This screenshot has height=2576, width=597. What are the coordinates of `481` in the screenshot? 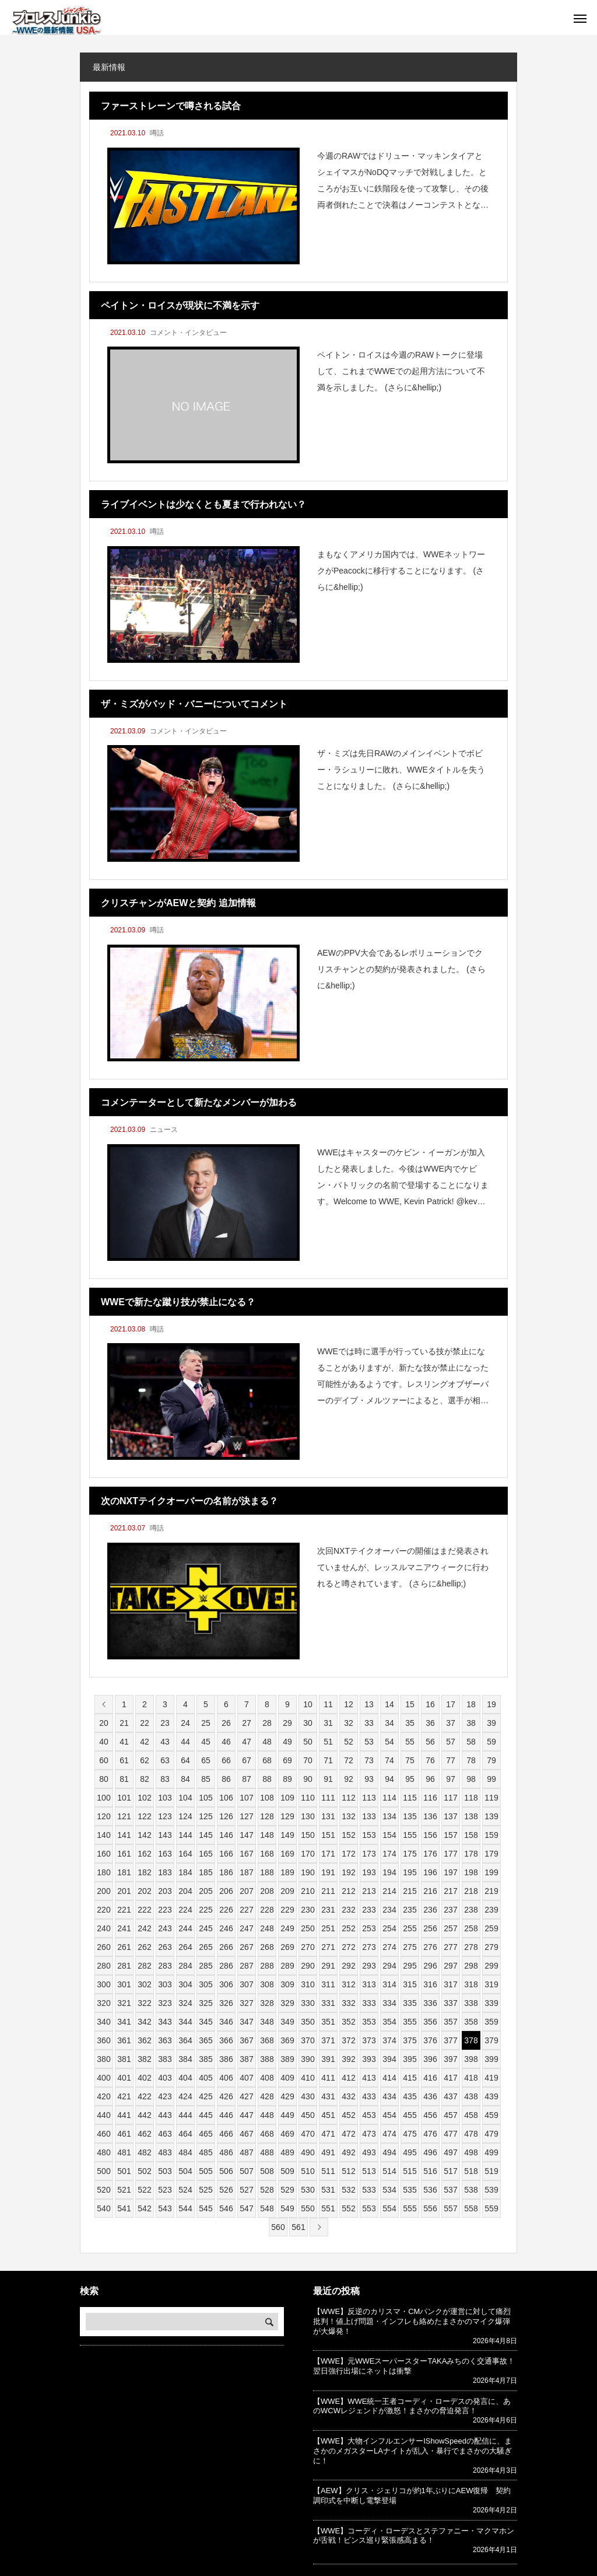 It's located at (124, 2152).